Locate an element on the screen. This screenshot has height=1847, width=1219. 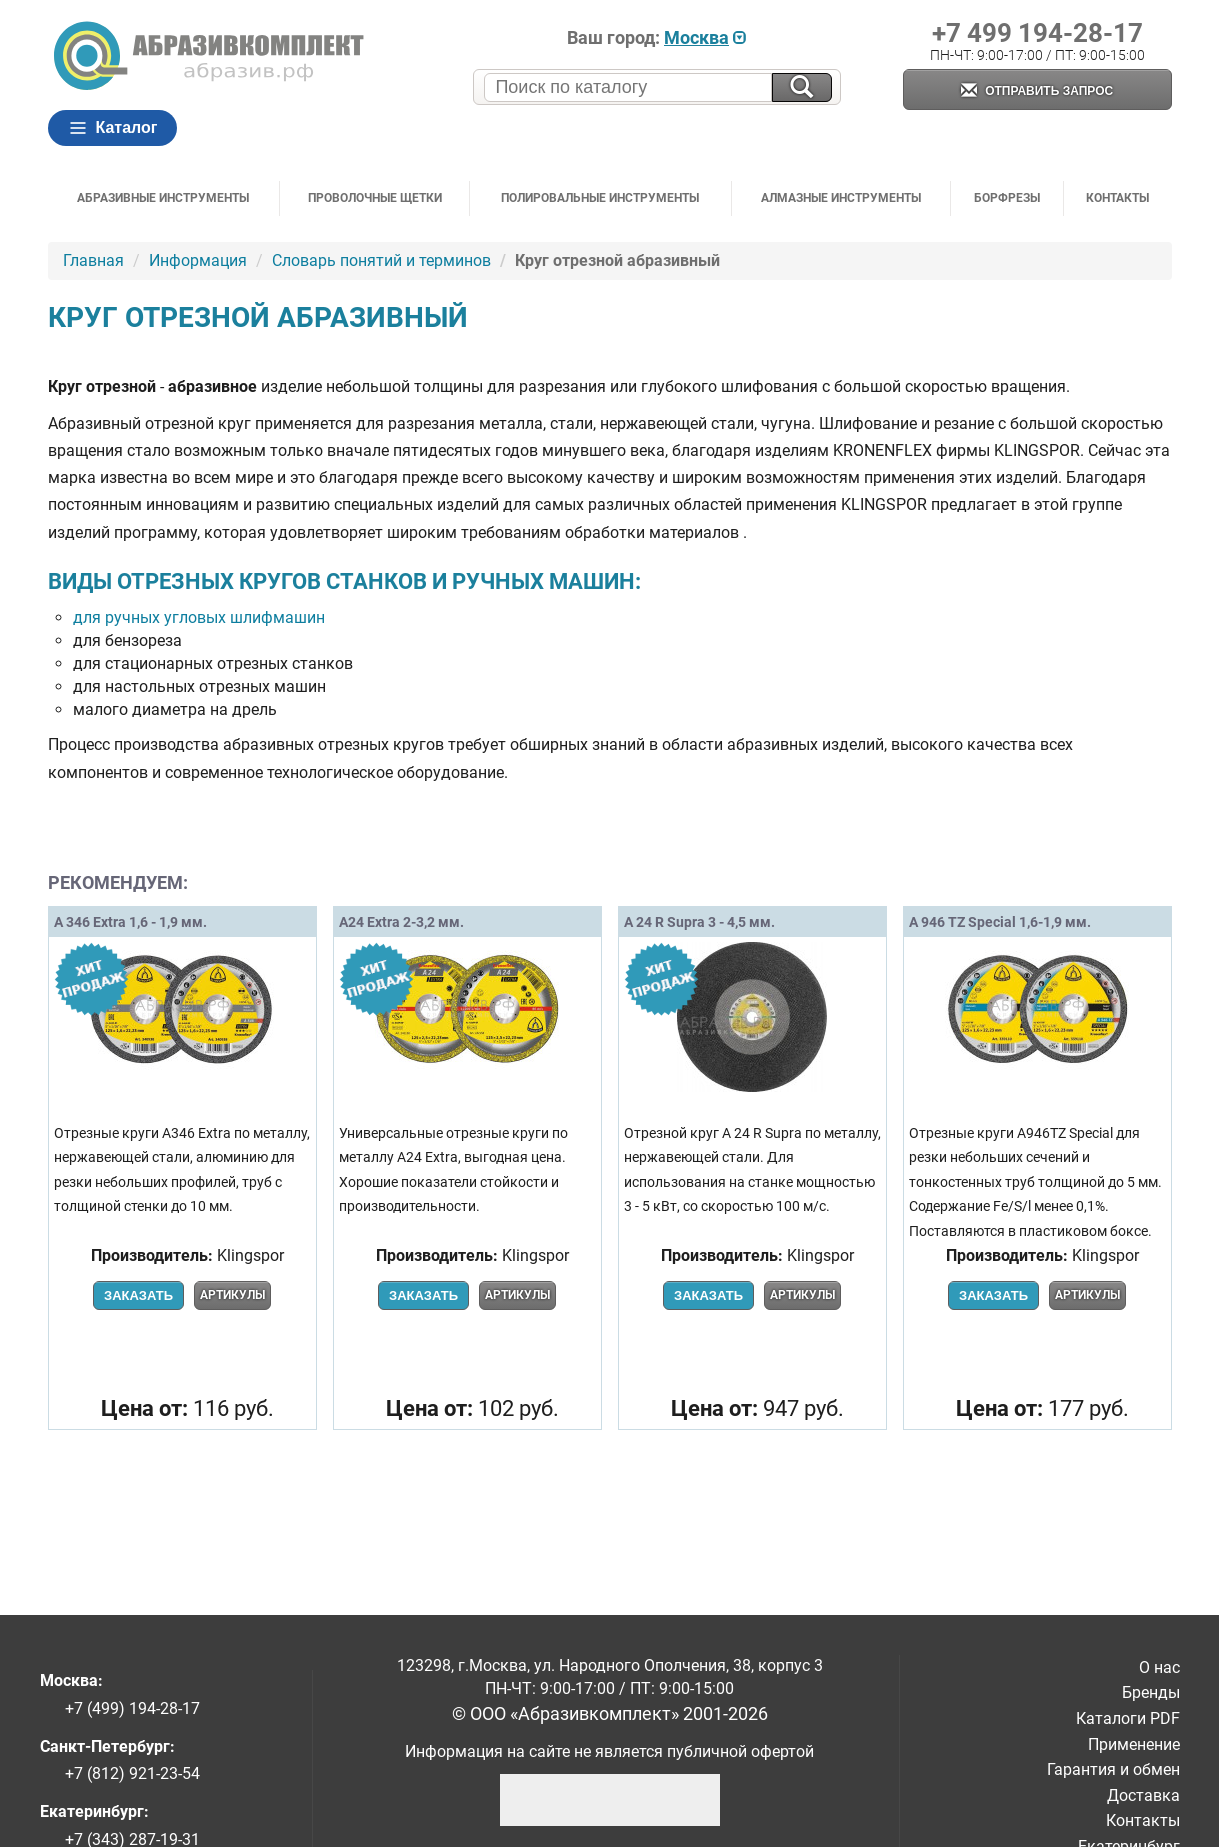
Проволочные щетки is located at coordinates (375, 198).